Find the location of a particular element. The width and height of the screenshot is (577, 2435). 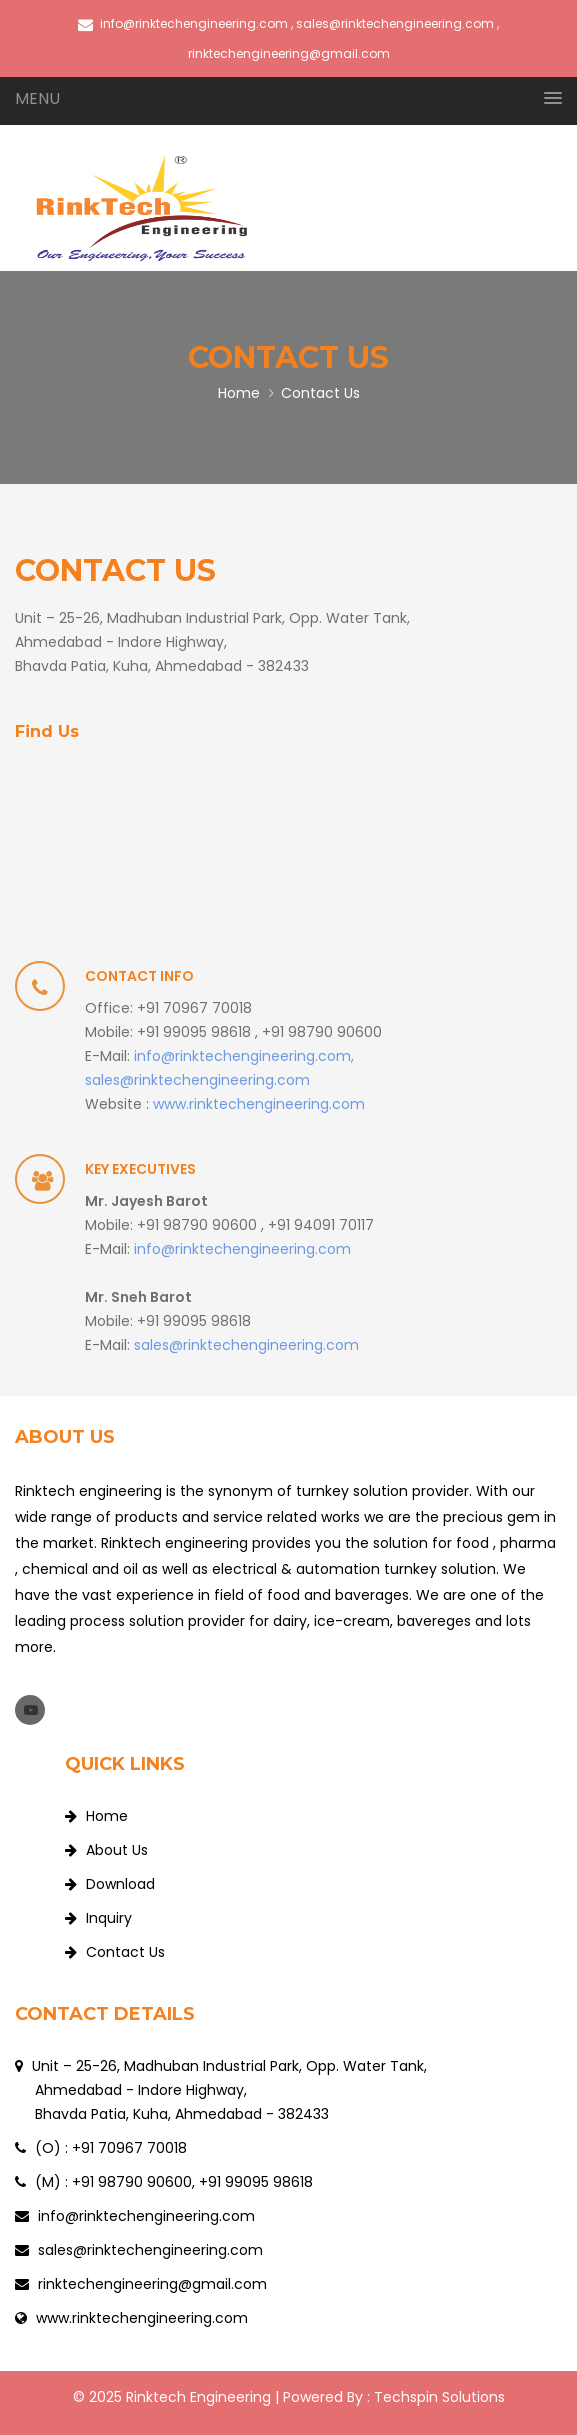

, sales@rinktechengineering.com is located at coordinates (392, 23).